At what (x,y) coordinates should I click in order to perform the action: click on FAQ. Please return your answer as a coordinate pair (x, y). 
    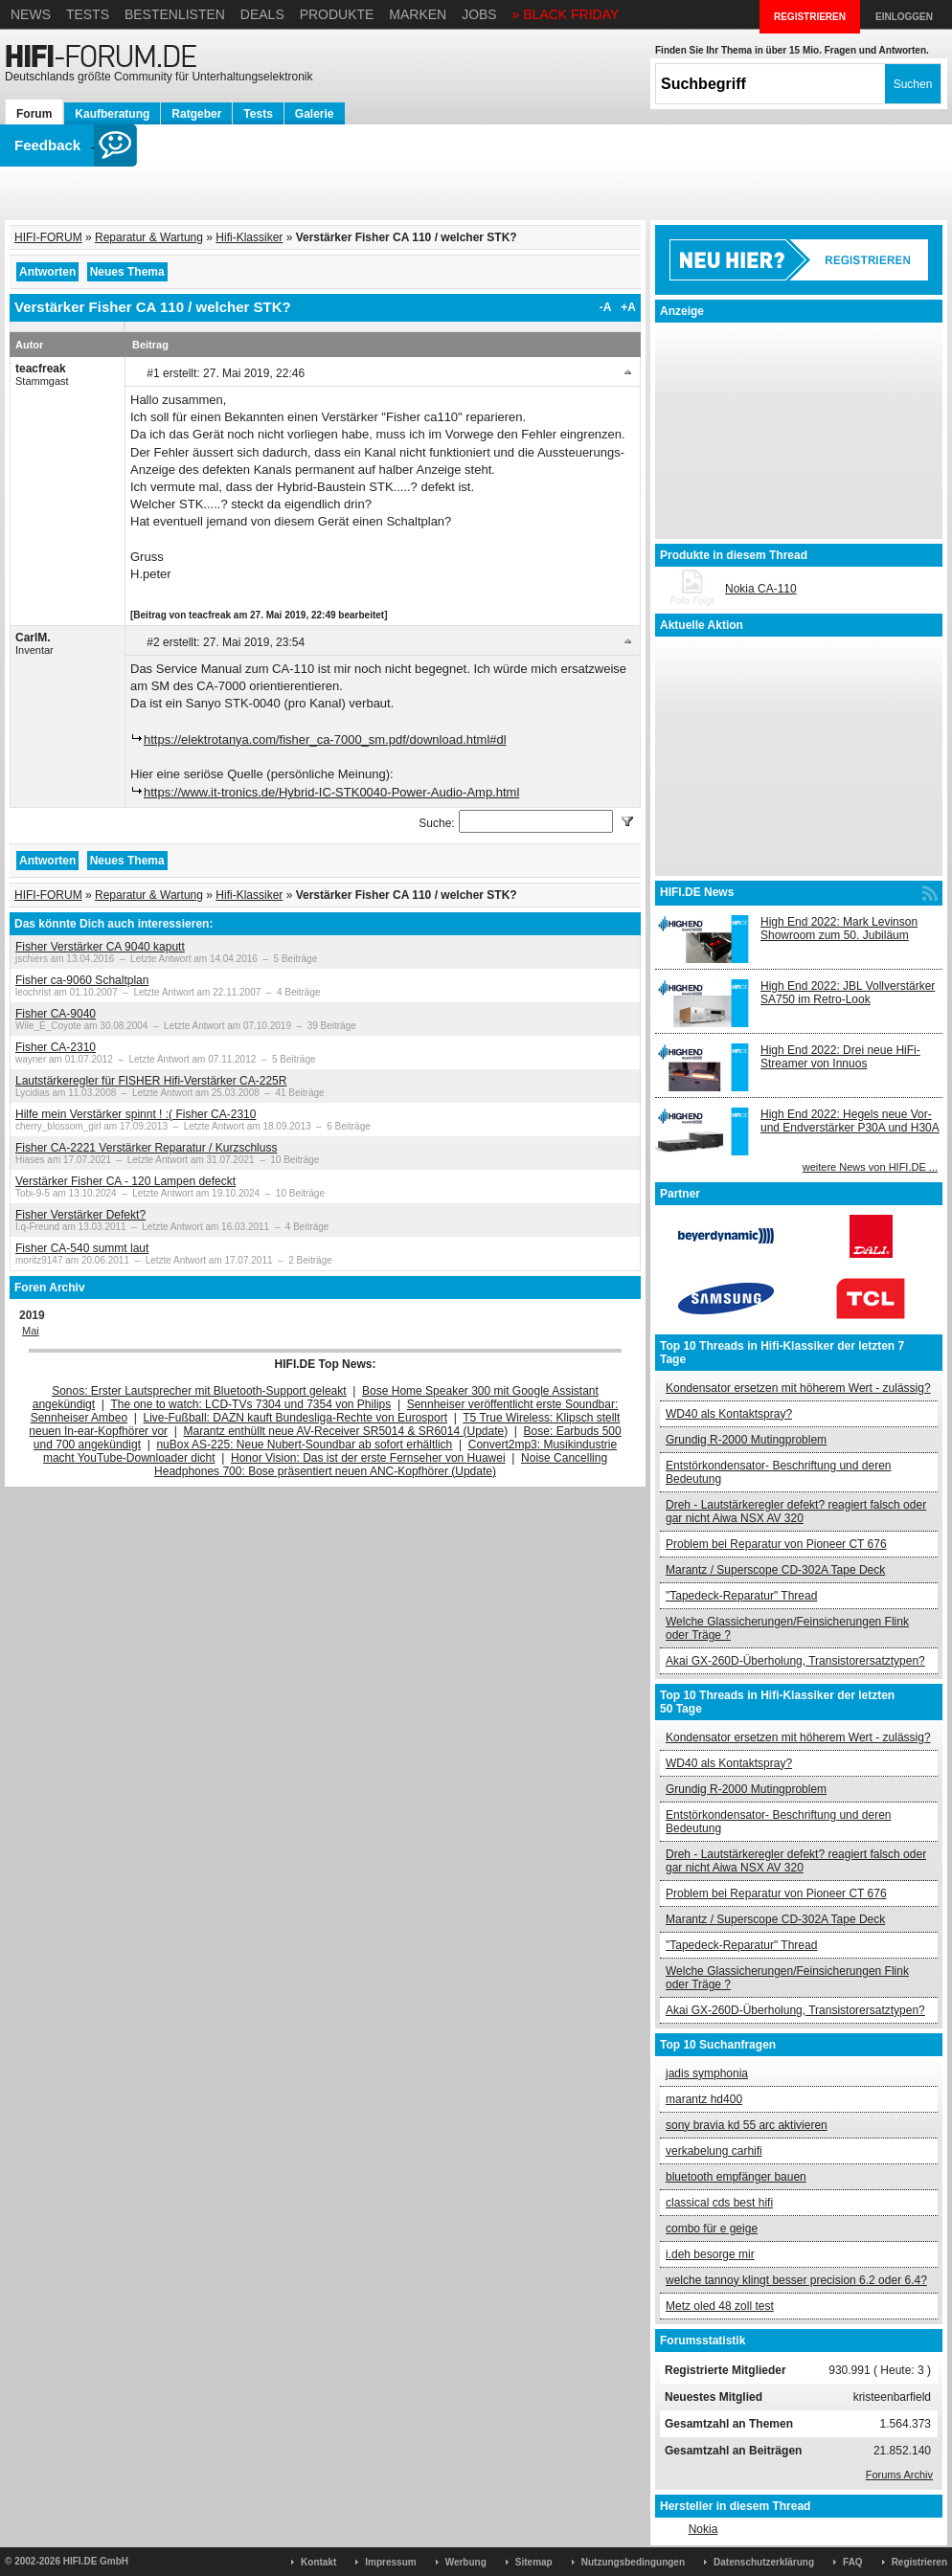
    Looking at the image, I should click on (853, 2562).